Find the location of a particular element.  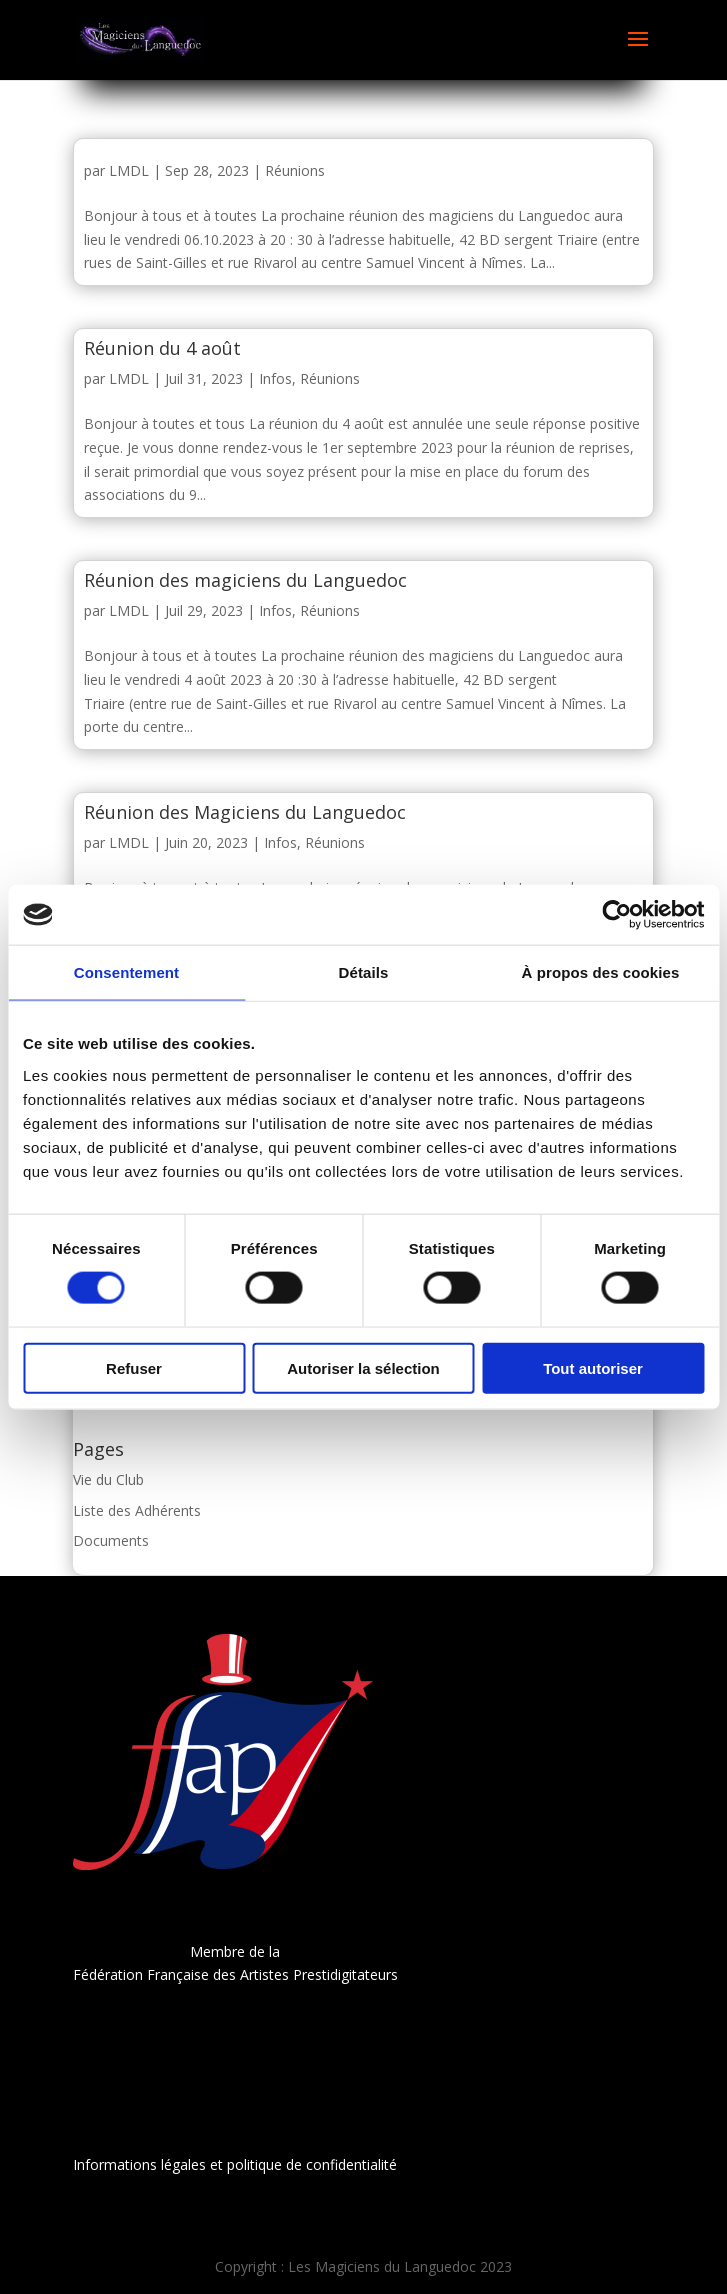

Infos is located at coordinates (275, 378).